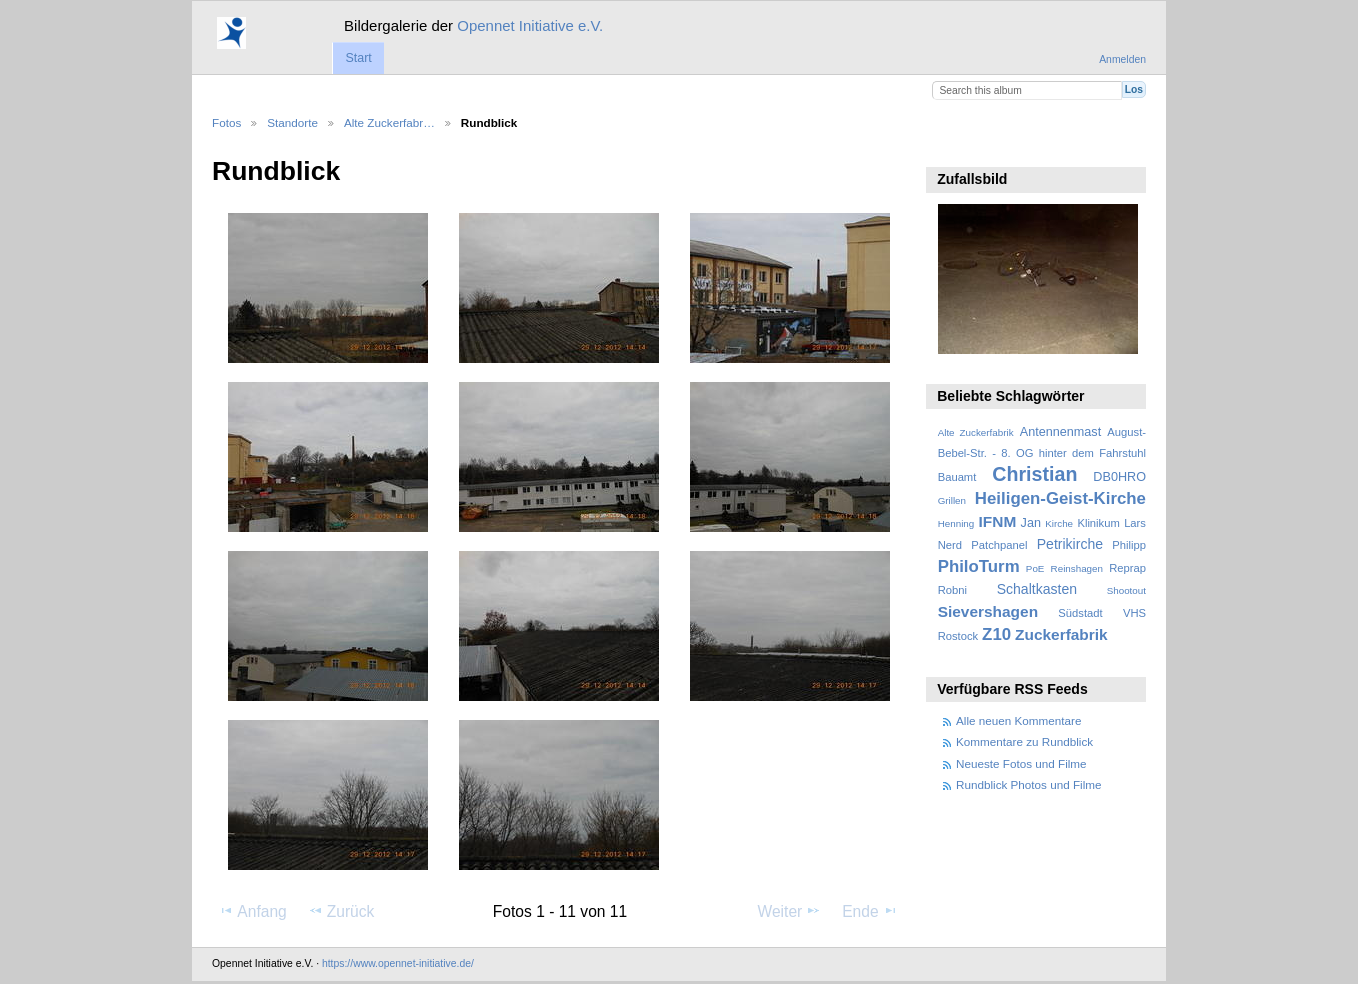 The height and width of the screenshot is (984, 1358). What do you see at coordinates (1122, 59) in the screenshot?
I see `Anmelden` at bounding box center [1122, 59].